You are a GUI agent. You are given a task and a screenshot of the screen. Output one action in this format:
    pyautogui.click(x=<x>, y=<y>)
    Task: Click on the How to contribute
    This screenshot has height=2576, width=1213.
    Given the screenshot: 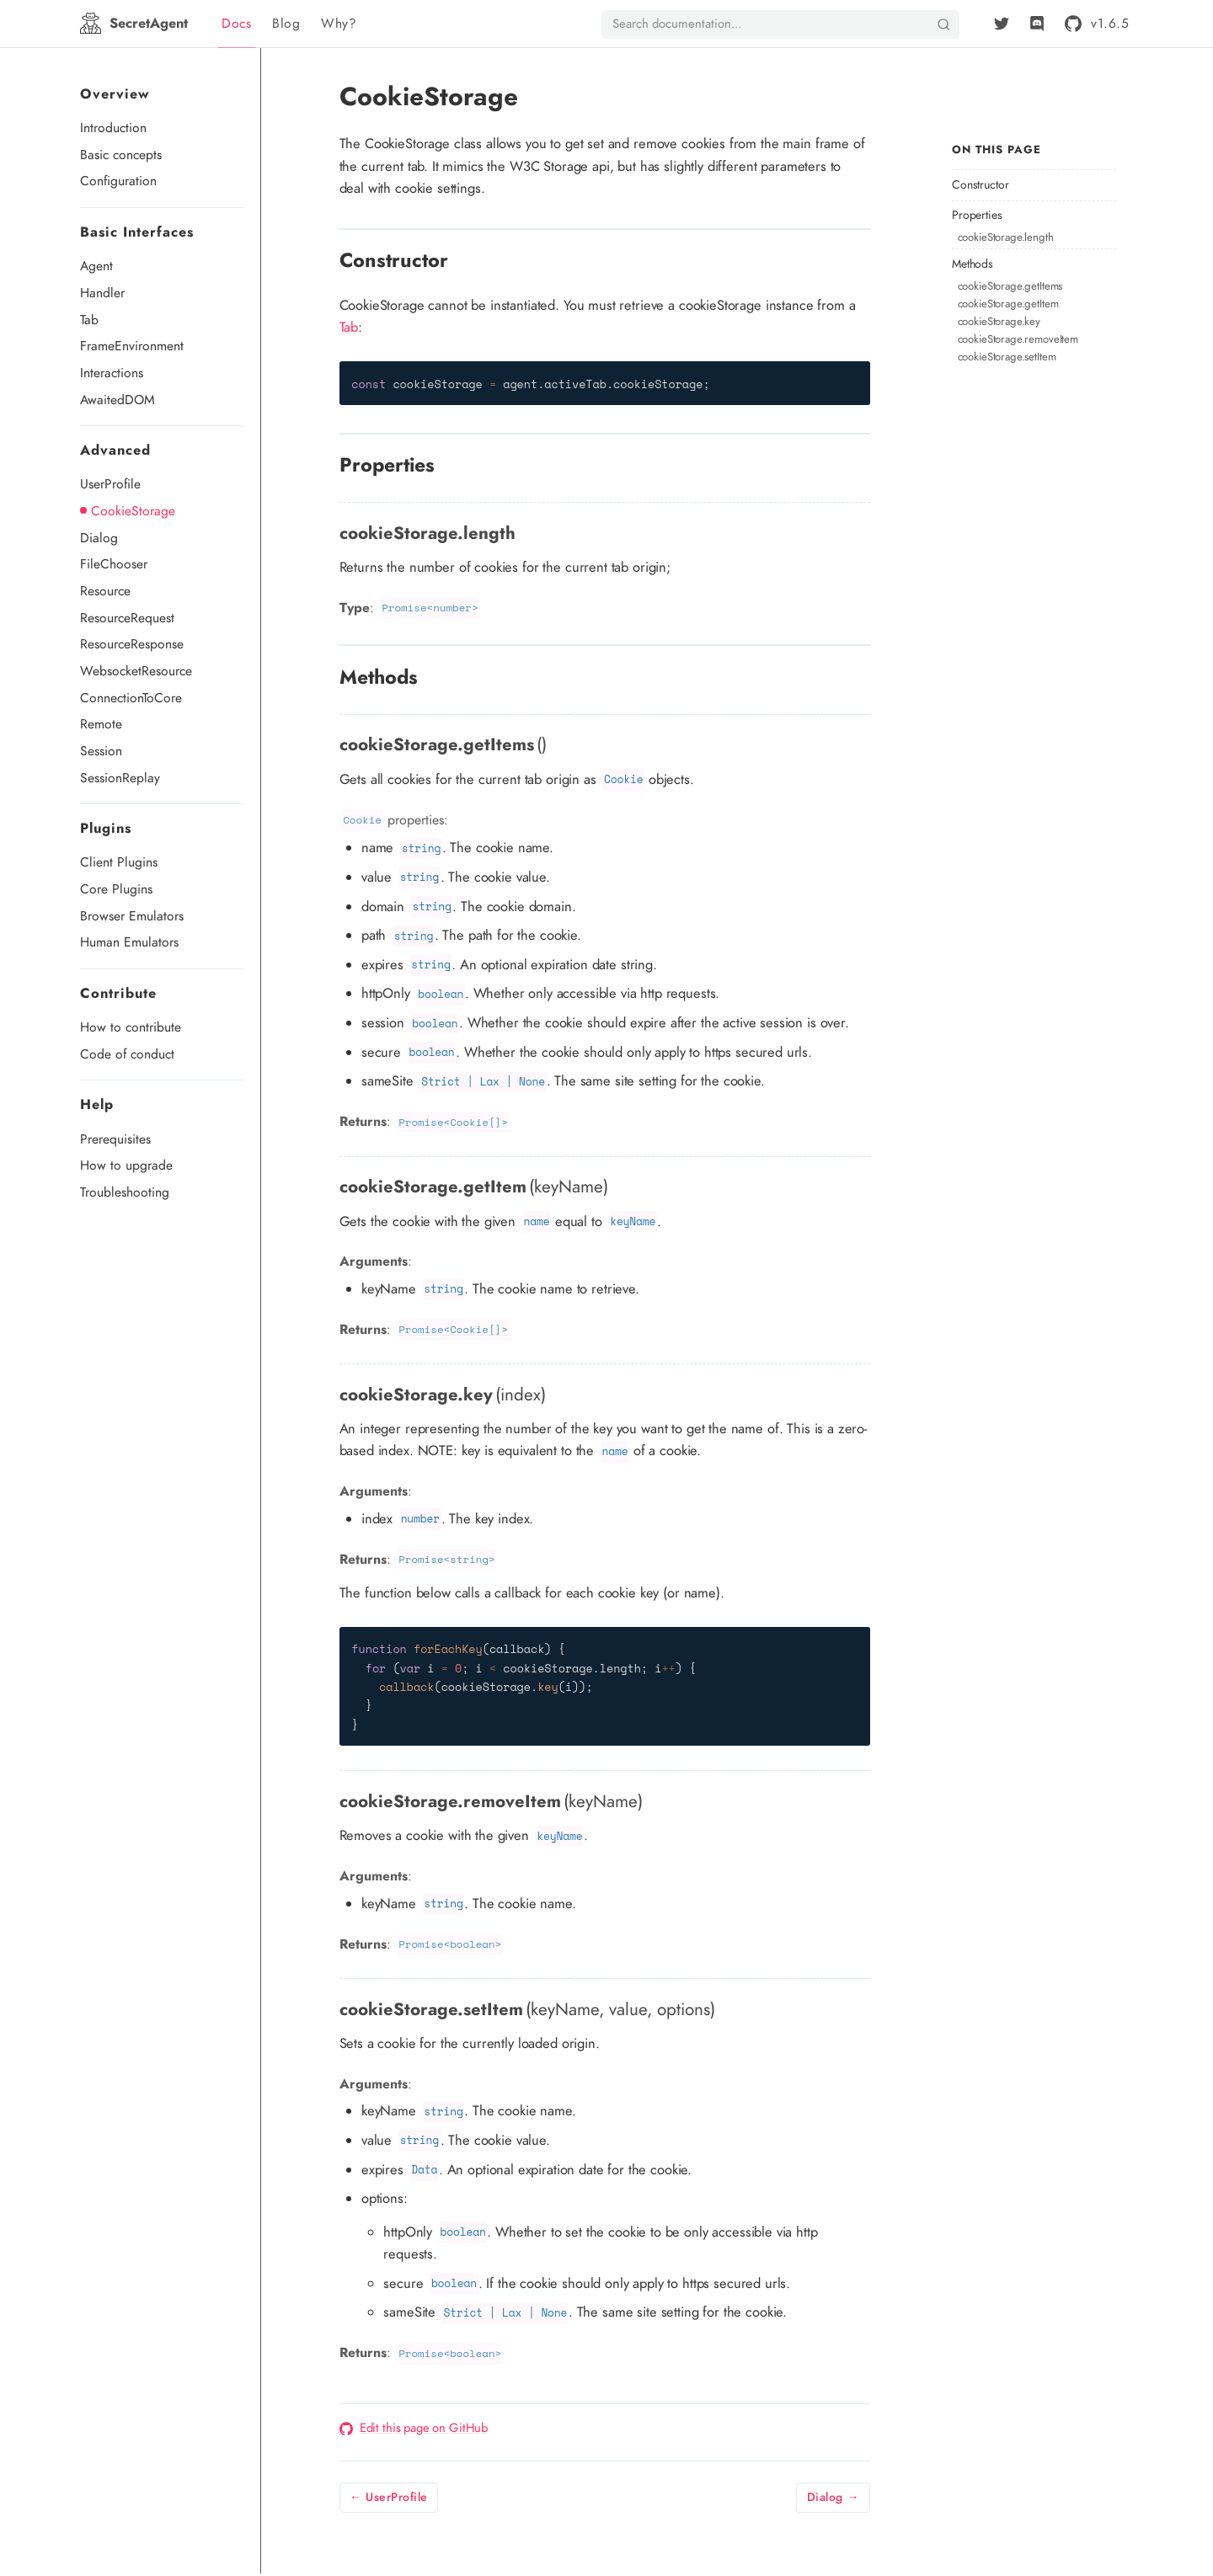 What is the action you would take?
    pyautogui.click(x=130, y=1027)
    